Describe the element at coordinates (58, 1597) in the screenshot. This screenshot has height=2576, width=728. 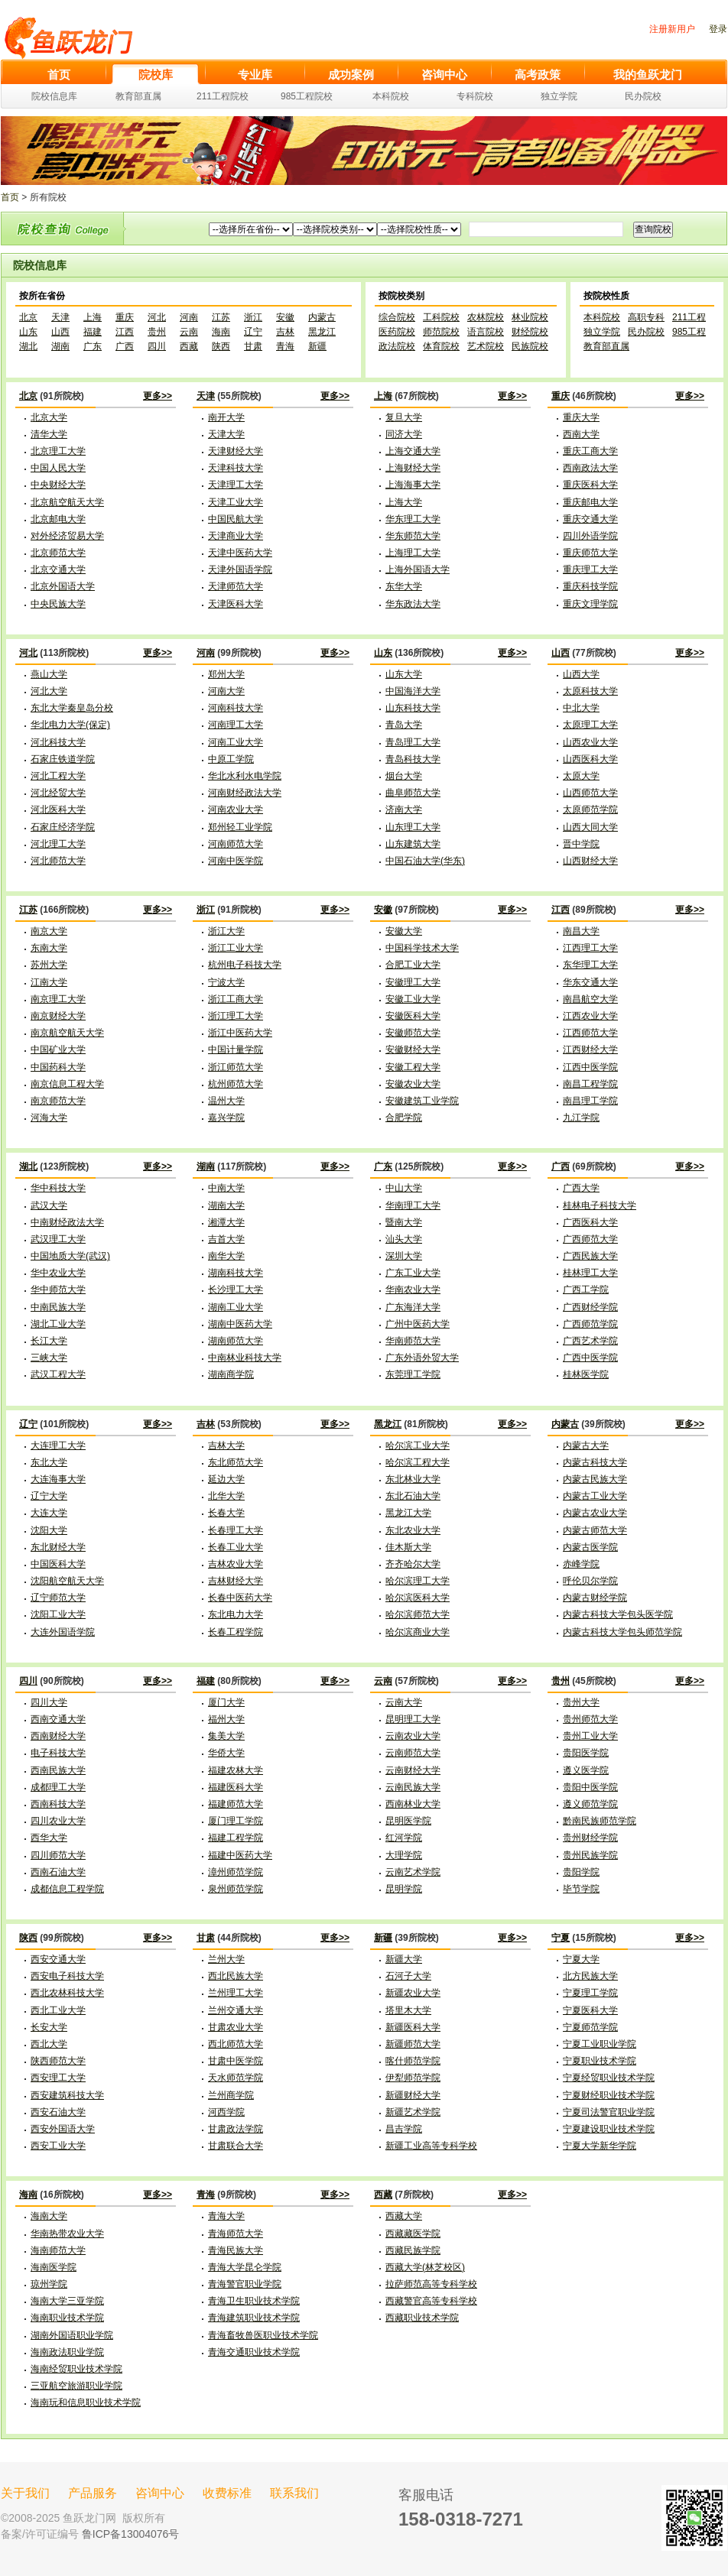
I see `辽宁师范大学` at that location.